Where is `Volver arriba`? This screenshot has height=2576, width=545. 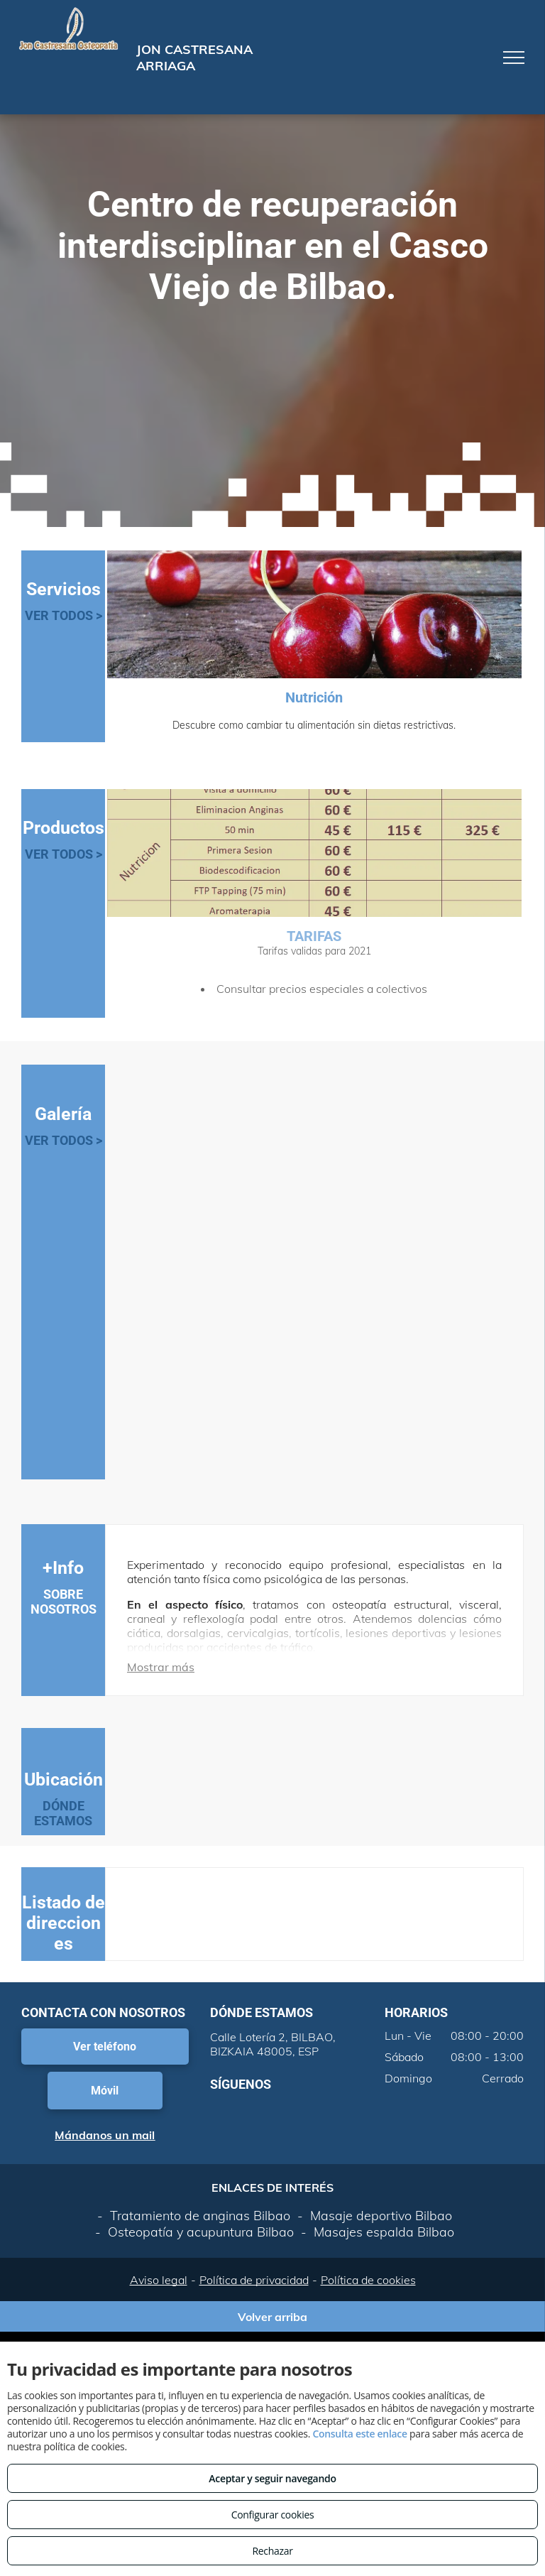
Volver arriba is located at coordinates (272, 2317).